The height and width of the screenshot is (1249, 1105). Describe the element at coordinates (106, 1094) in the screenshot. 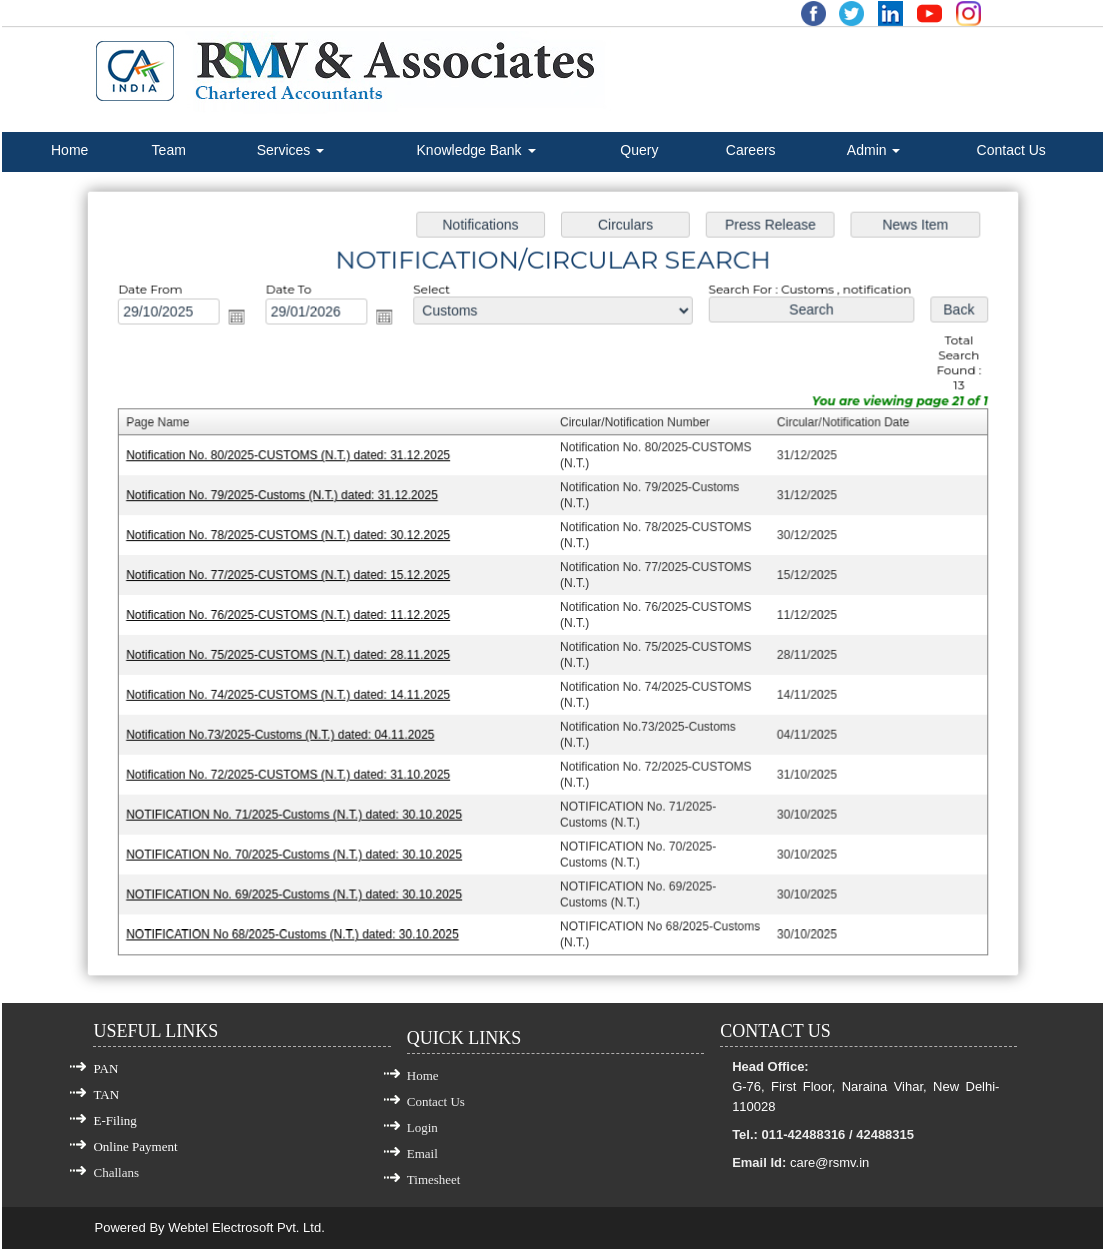

I see `TAN` at that location.